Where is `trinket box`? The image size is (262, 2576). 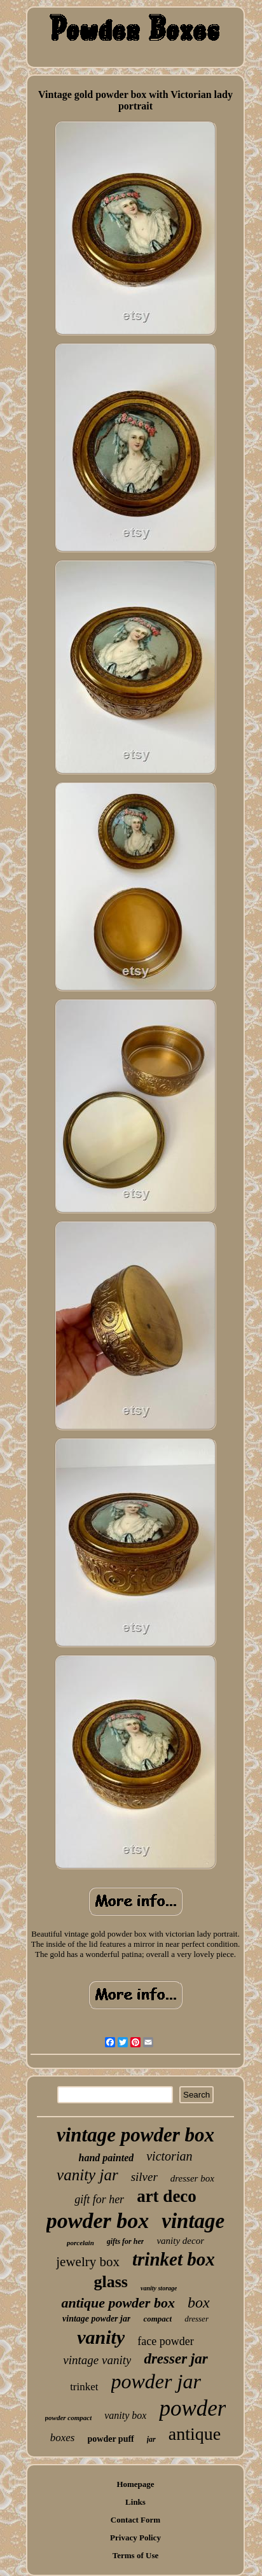 trinket box is located at coordinates (173, 2259).